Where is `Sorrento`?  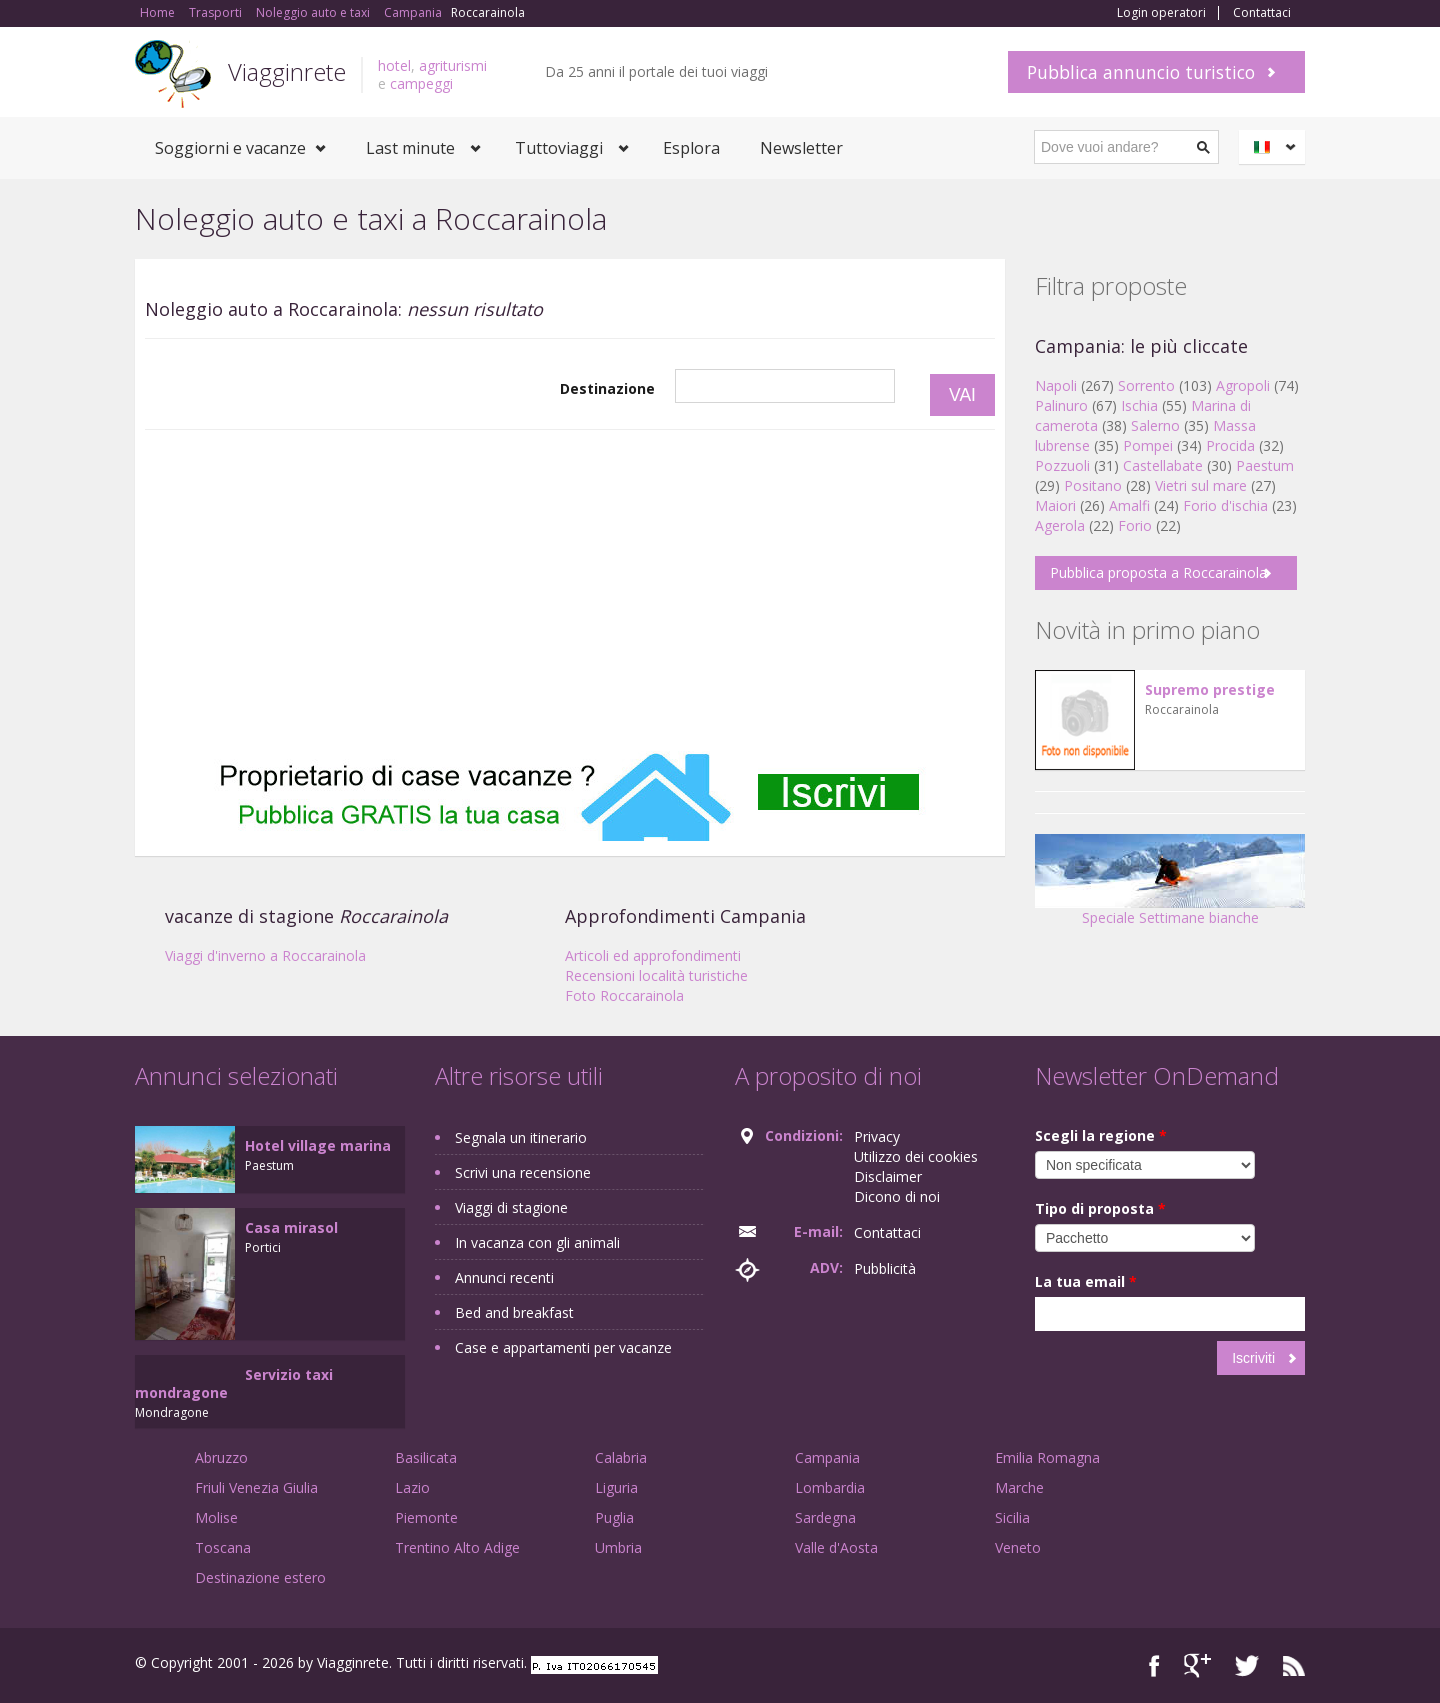 Sorrento is located at coordinates (1146, 385).